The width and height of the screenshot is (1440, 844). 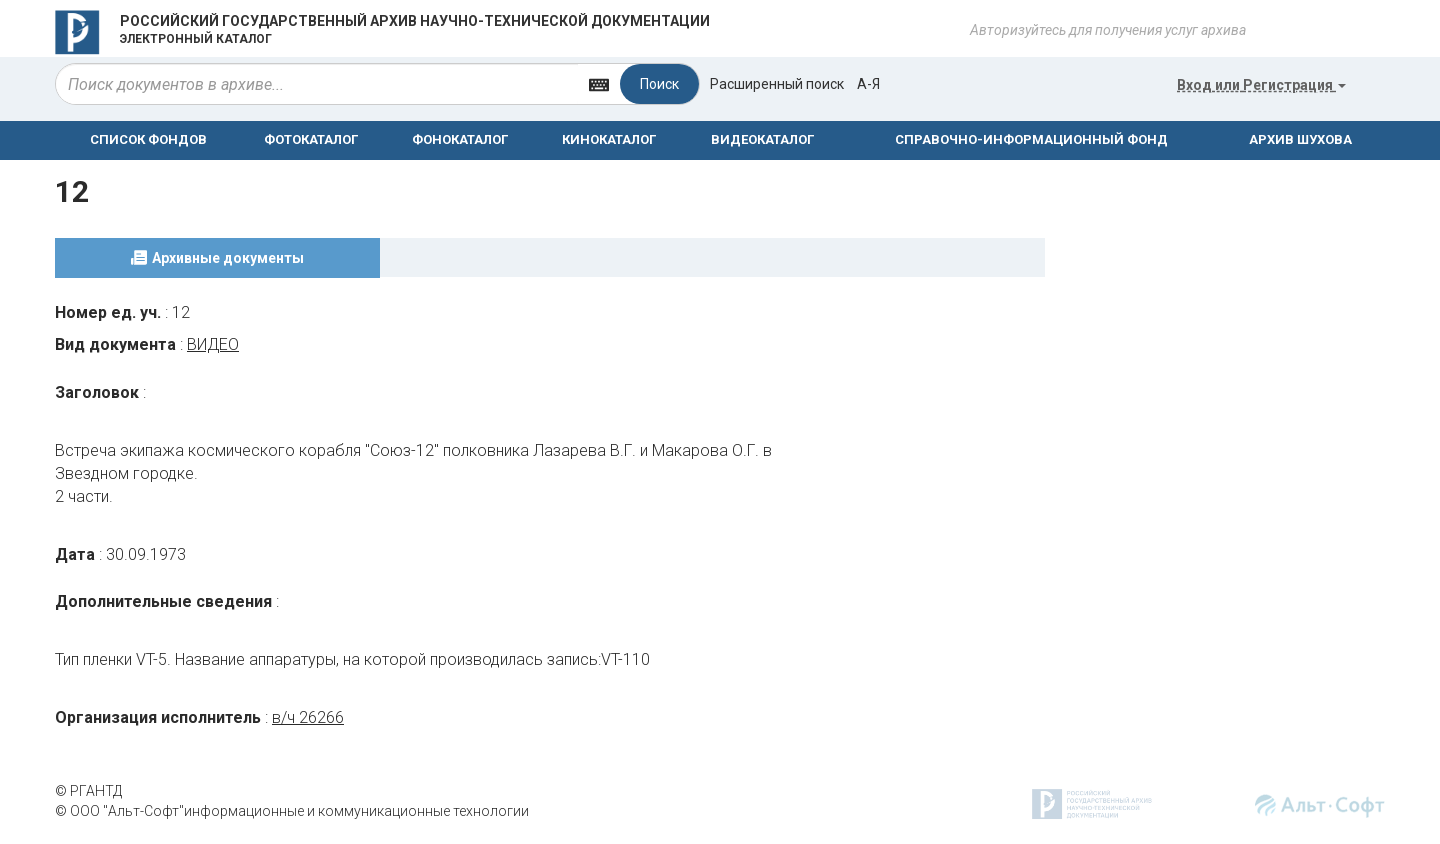 What do you see at coordinates (1261, 85) in the screenshot?
I see `или` at bounding box center [1261, 85].